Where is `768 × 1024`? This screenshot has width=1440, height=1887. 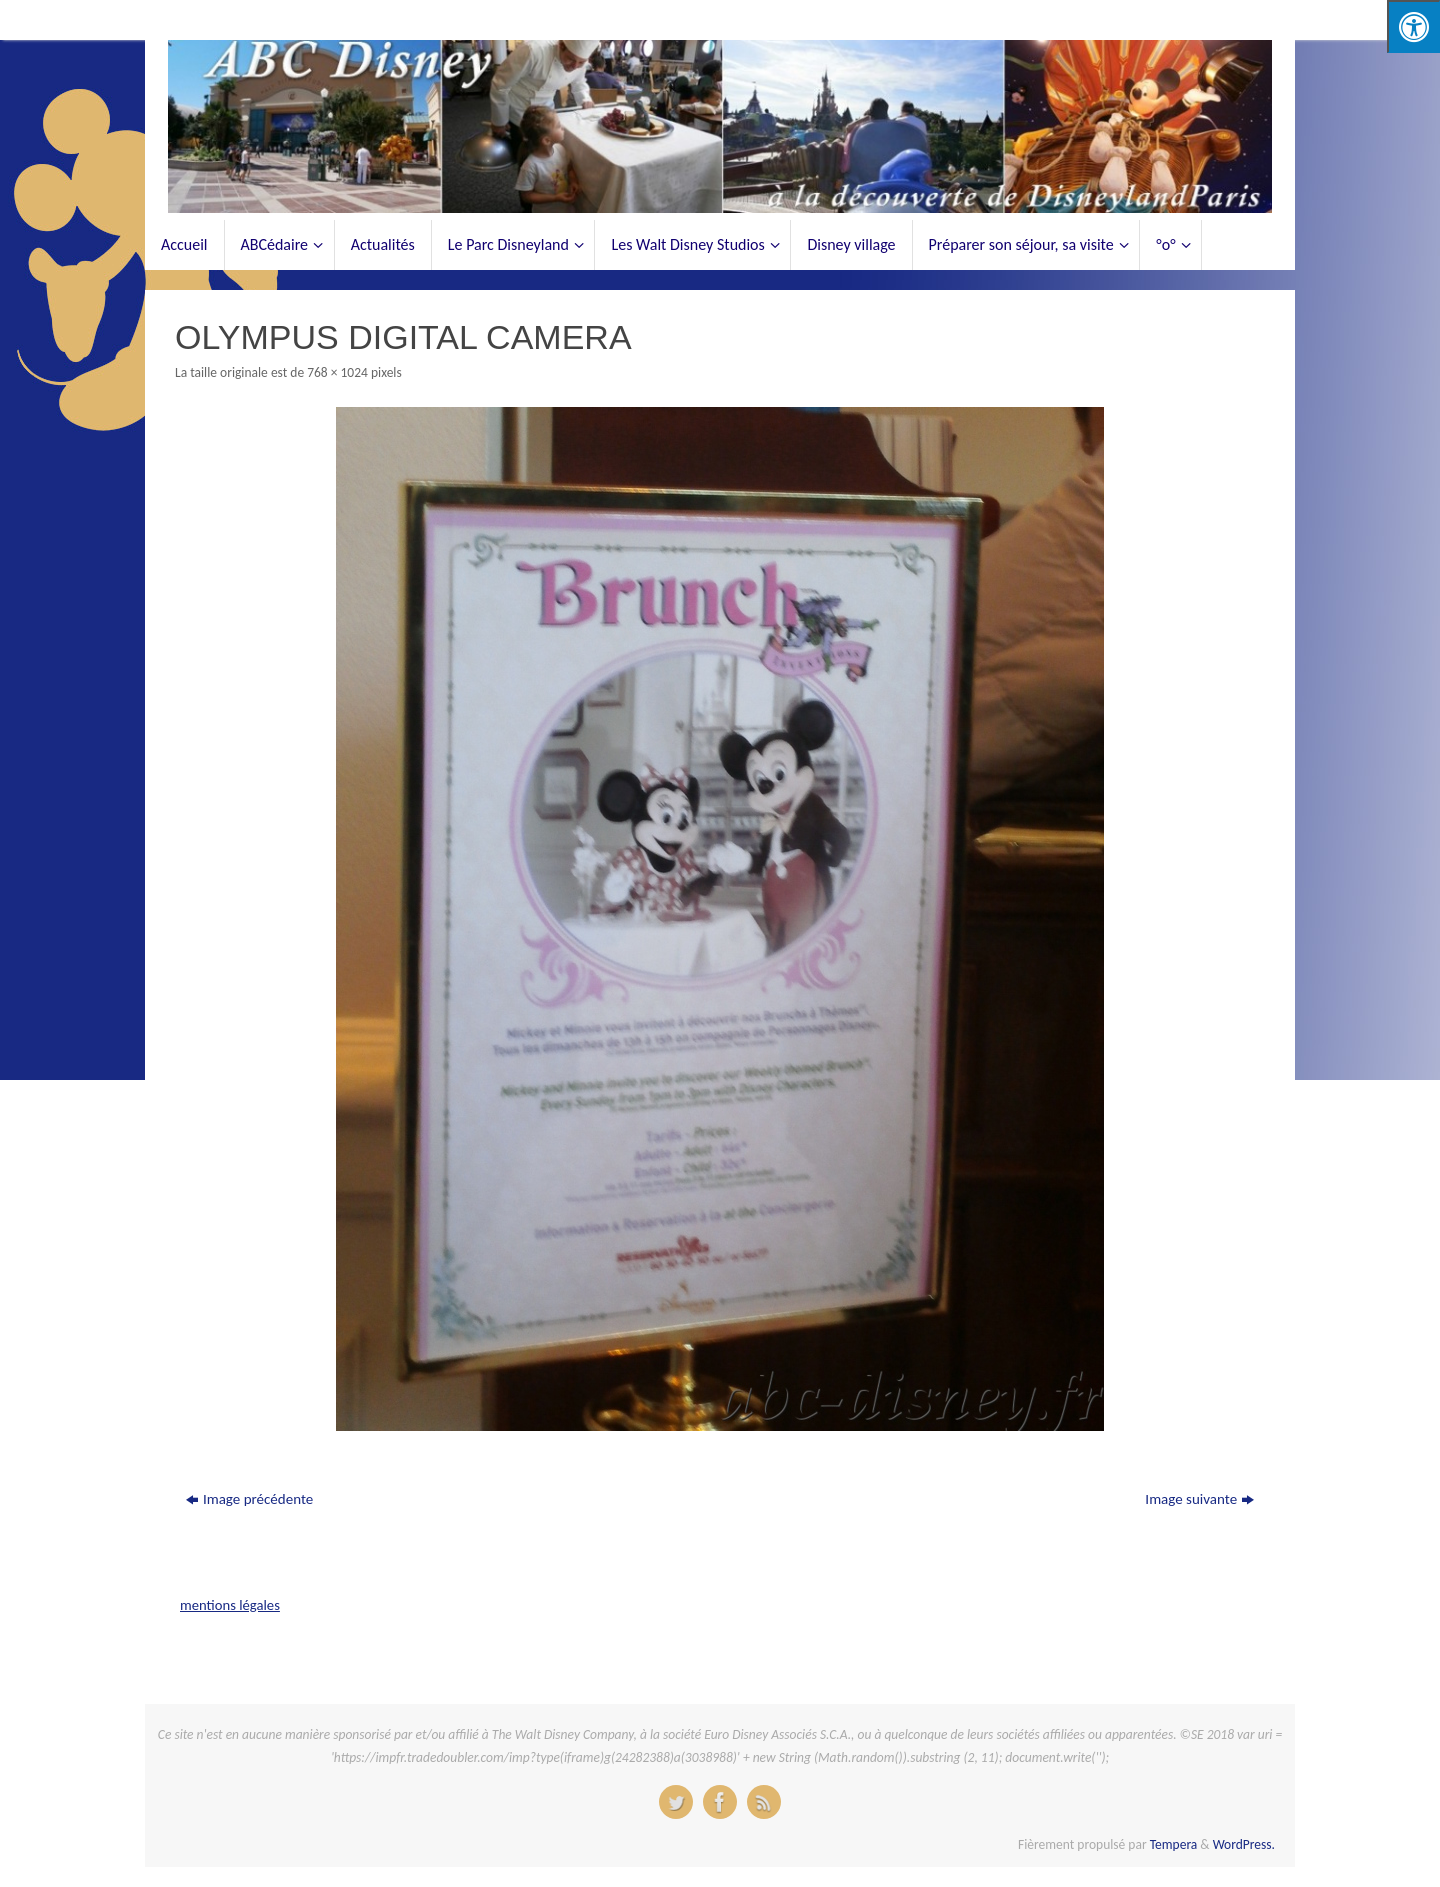 768 × 1024 is located at coordinates (337, 372).